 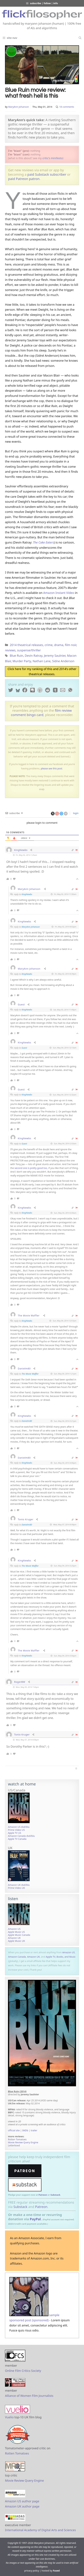 What do you see at coordinates (17, 2139) in the screenshot?
I see `Rotten Tomatoes` at bounding box center [17, 2139].